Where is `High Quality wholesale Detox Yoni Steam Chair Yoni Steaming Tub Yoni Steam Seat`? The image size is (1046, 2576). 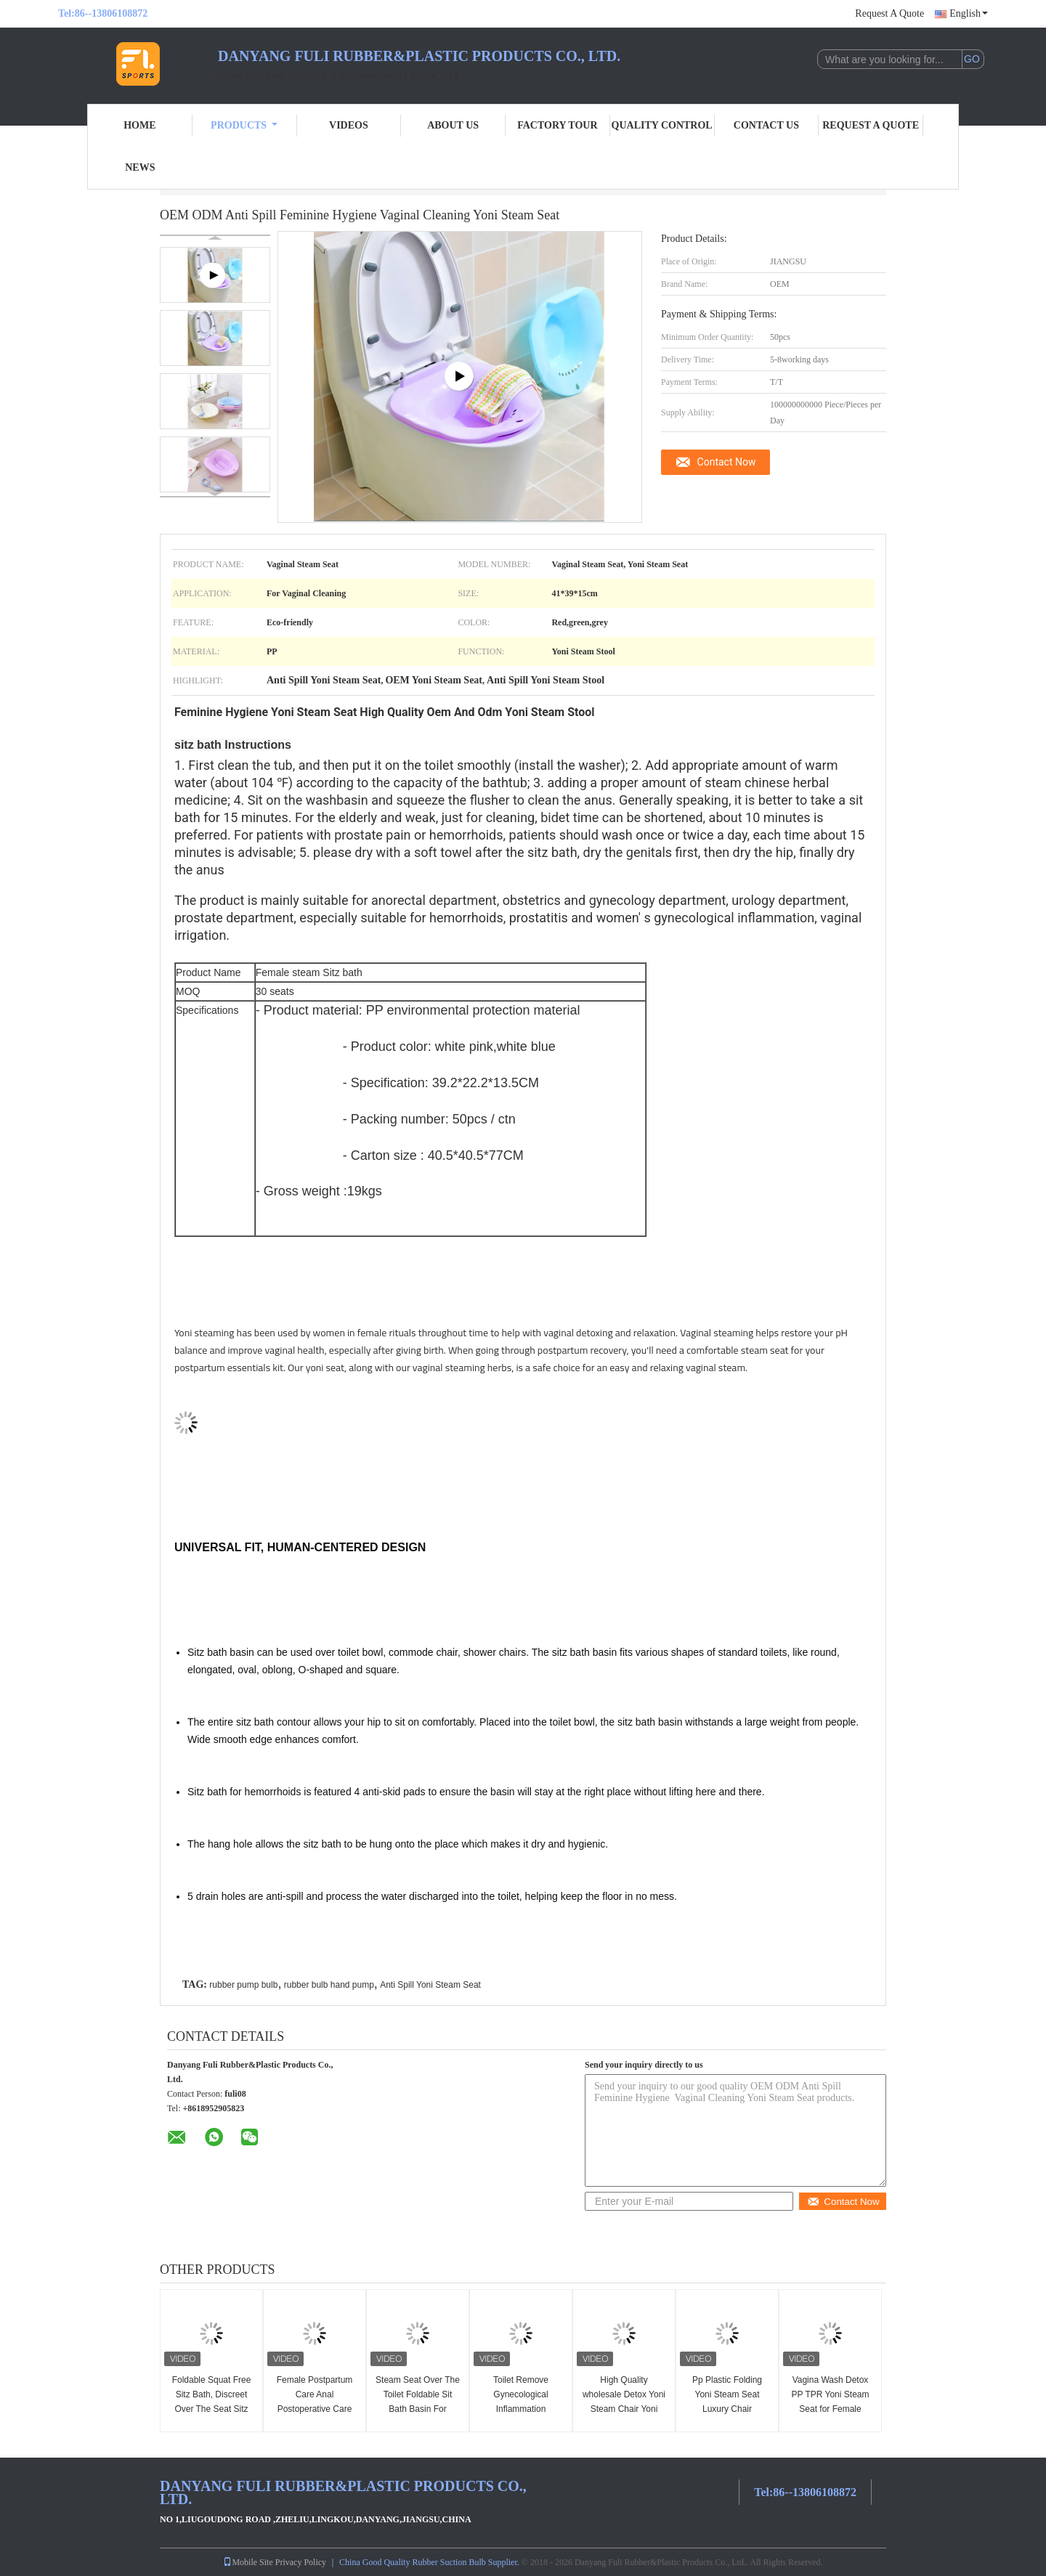
High Quality wholesale Detox Yoni Steam Chair Yoni Steaming Tub Yoni Steam Seat is located at coordinates (624, 2409).